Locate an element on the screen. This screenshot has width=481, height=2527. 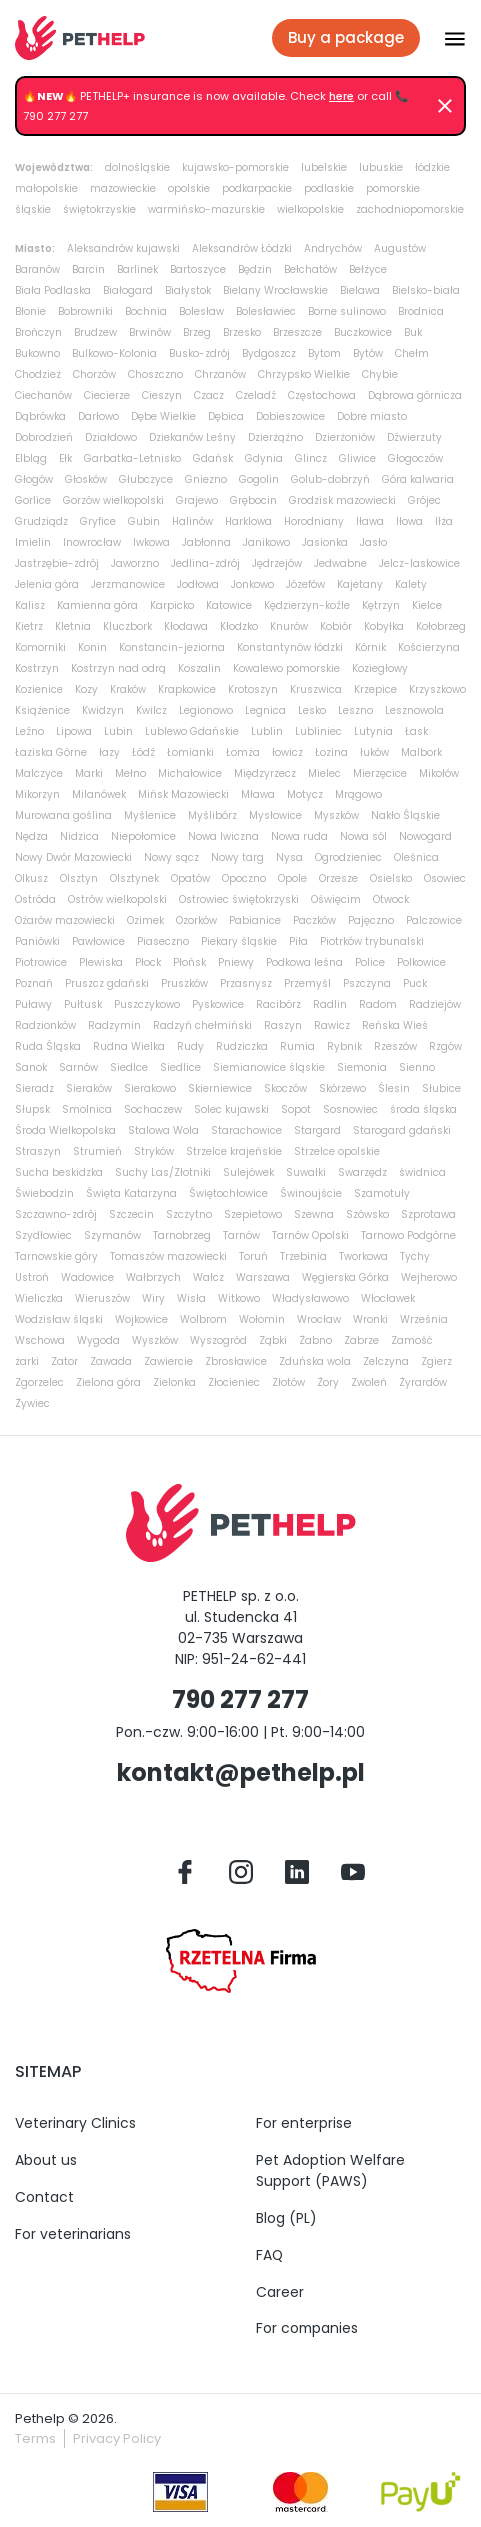
Brzeg is located at coordinates (197, 332).